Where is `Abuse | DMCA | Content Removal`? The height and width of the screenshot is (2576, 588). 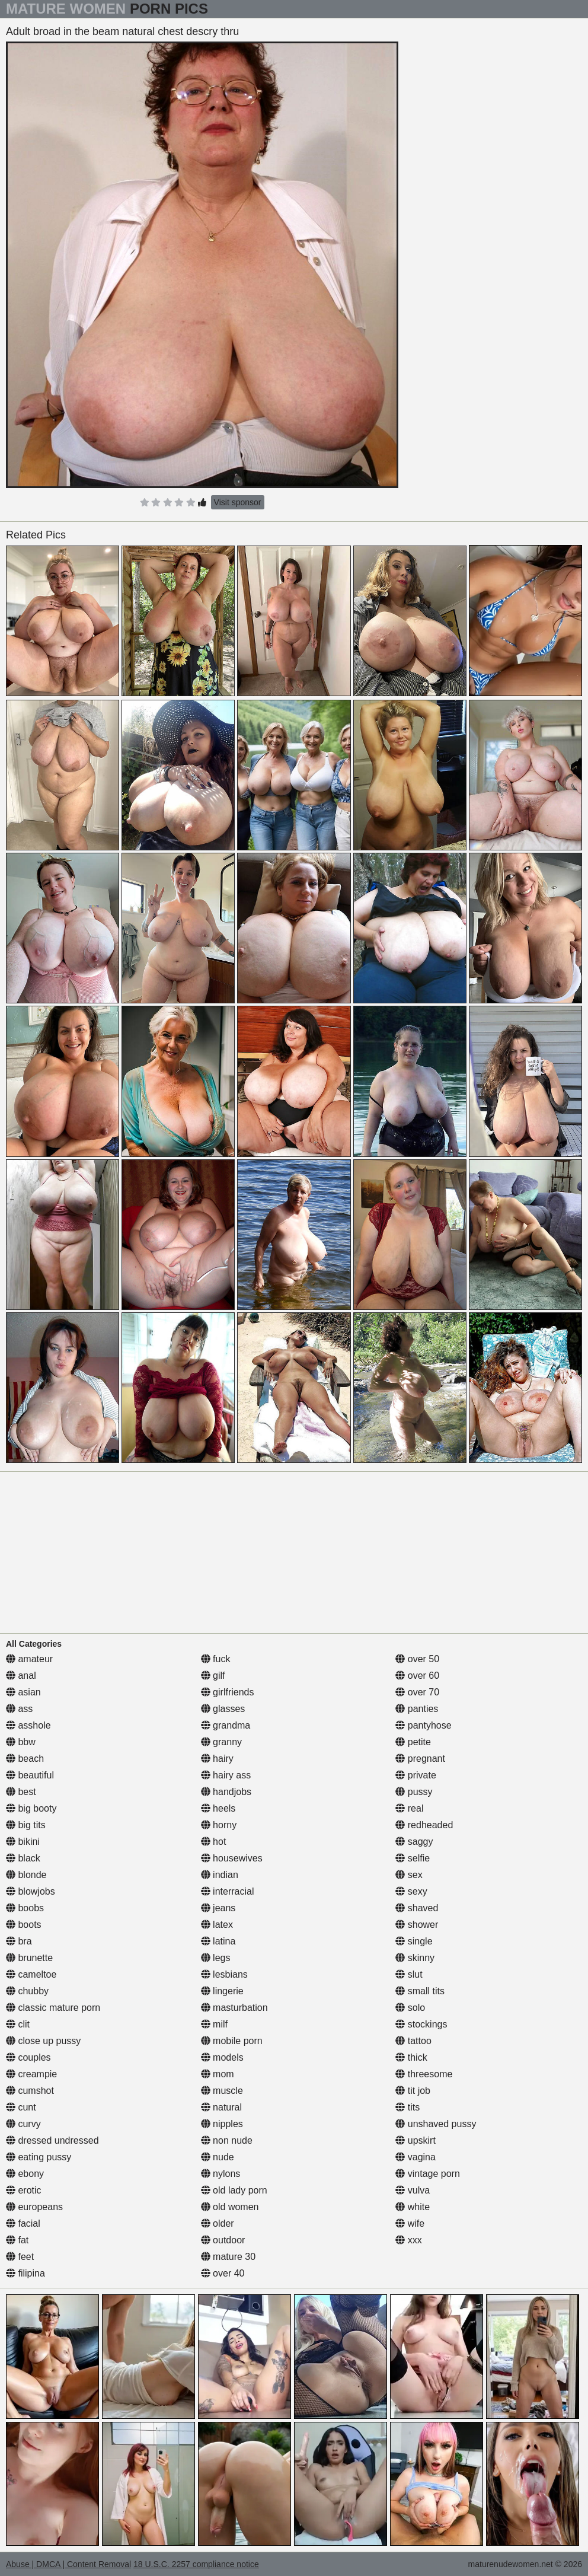
Abuse | DMCA | Content Removal is located at coordinates (68, 2564).